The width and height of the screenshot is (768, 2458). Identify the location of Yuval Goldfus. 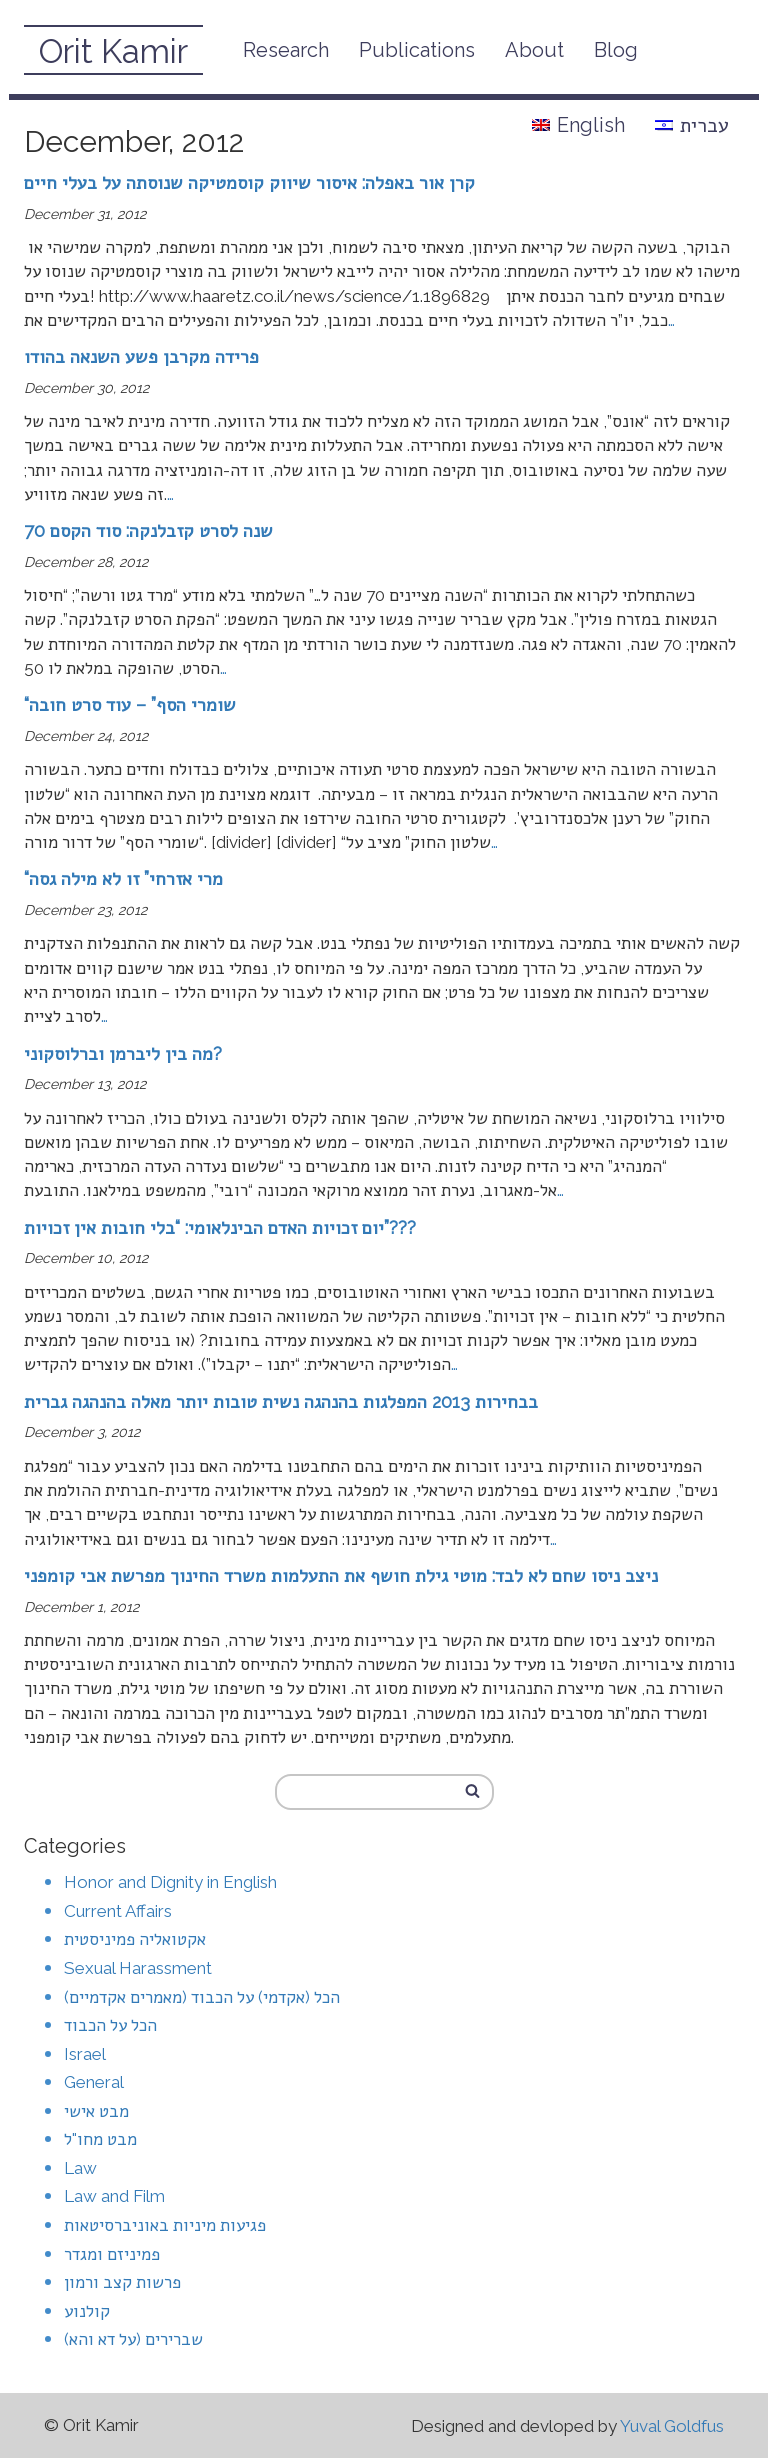
(672, 2426).